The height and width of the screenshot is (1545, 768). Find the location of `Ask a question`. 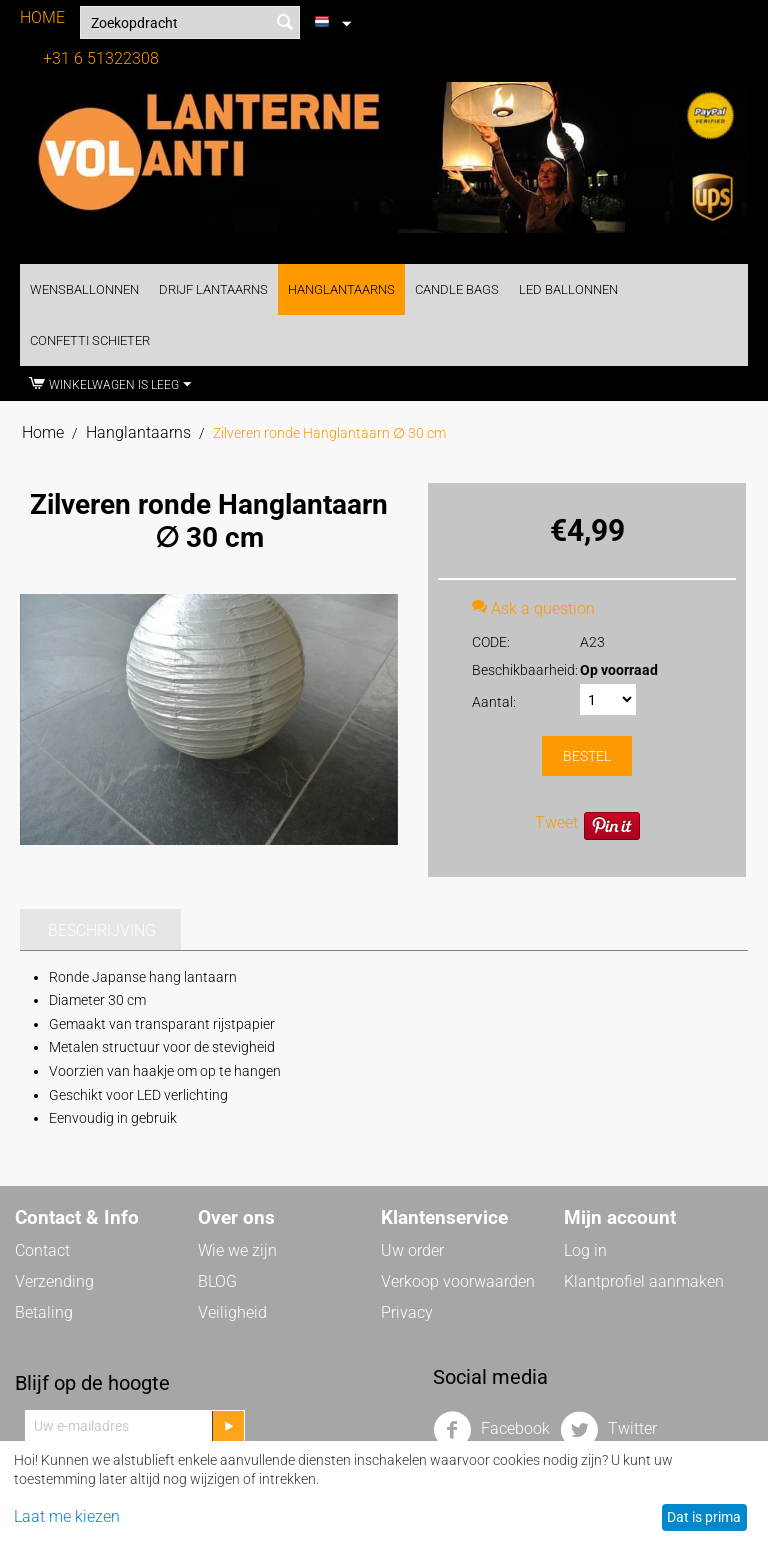

Ask a question is located at coordinates (533, 608).